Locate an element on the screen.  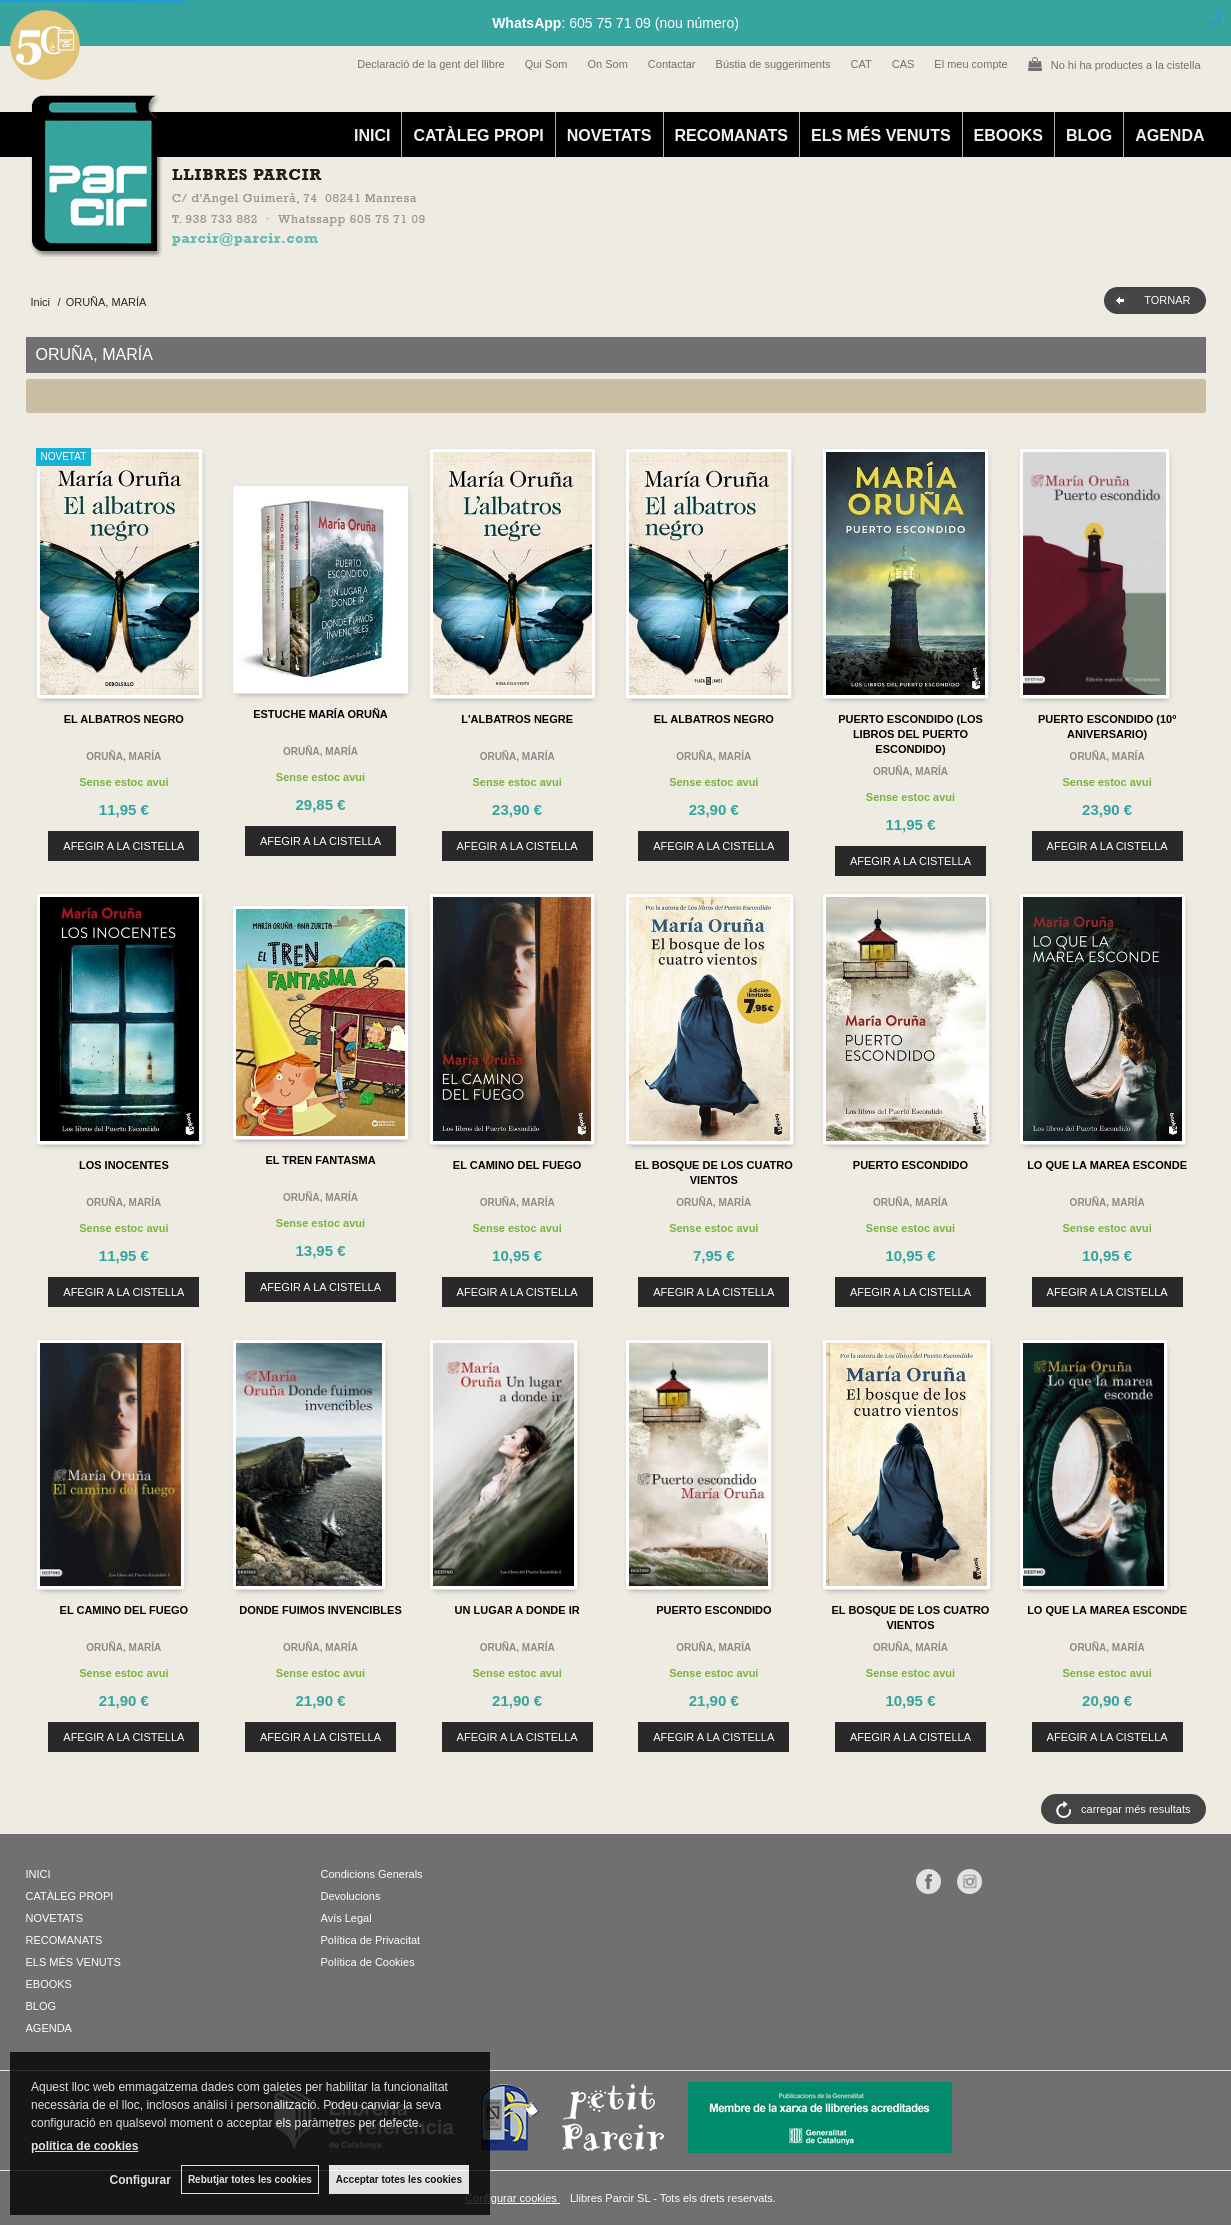
DONDE FUIMOS INVENCIBLES is located at coordinates (320, 1610).